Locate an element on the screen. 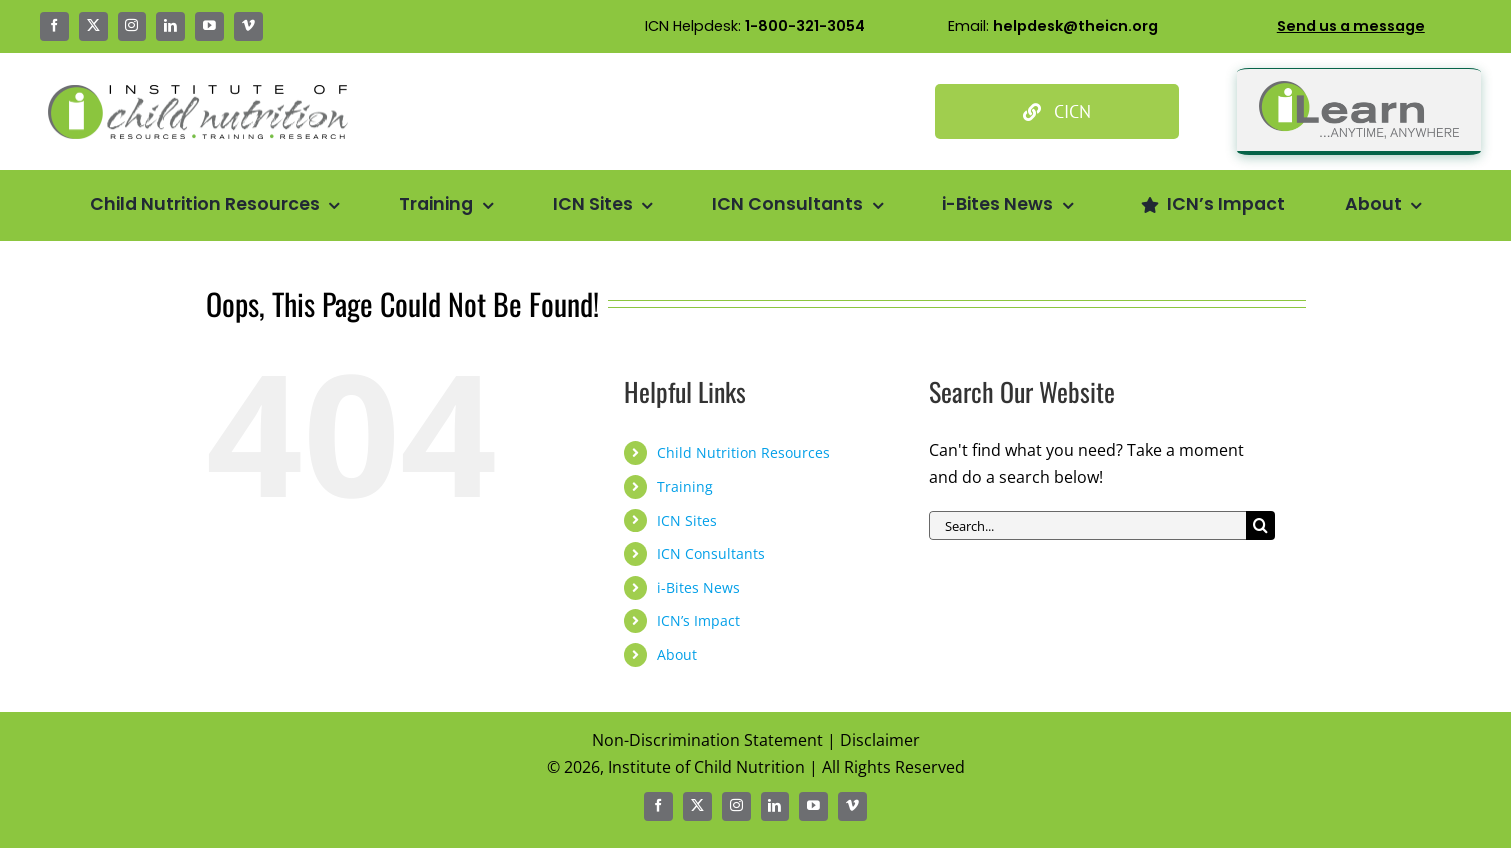 The image size is (1511, 848). [twitter] is located at coordinates (93, 26).